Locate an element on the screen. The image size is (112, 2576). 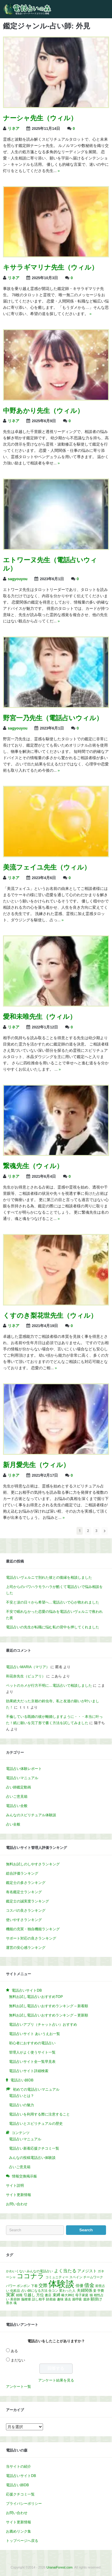
実家 [実家 (3個の項目)] is located at coordinates (10, 2294).